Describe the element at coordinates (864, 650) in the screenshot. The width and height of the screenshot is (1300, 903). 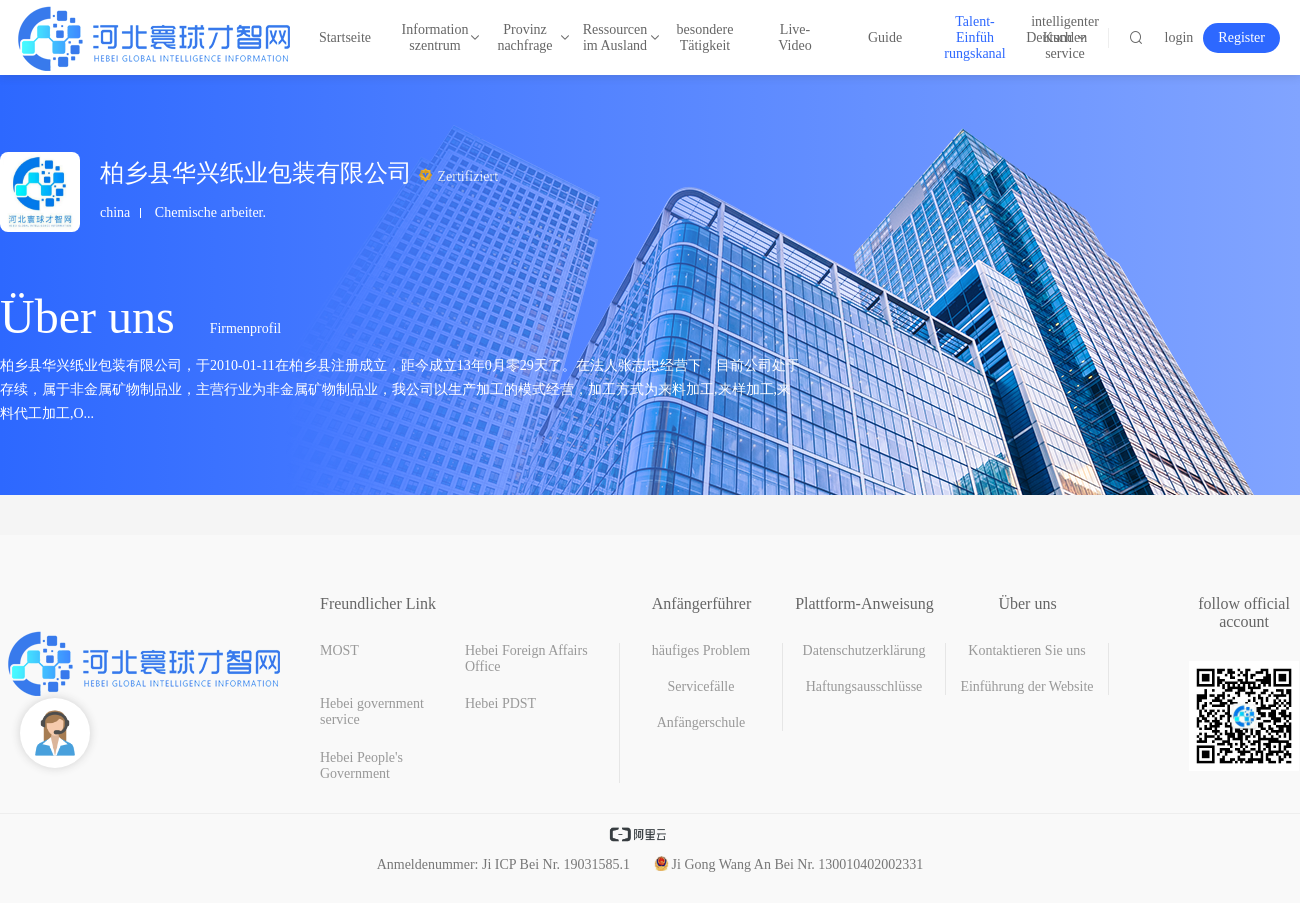
I see `Datenschutzerklärung` at that location.